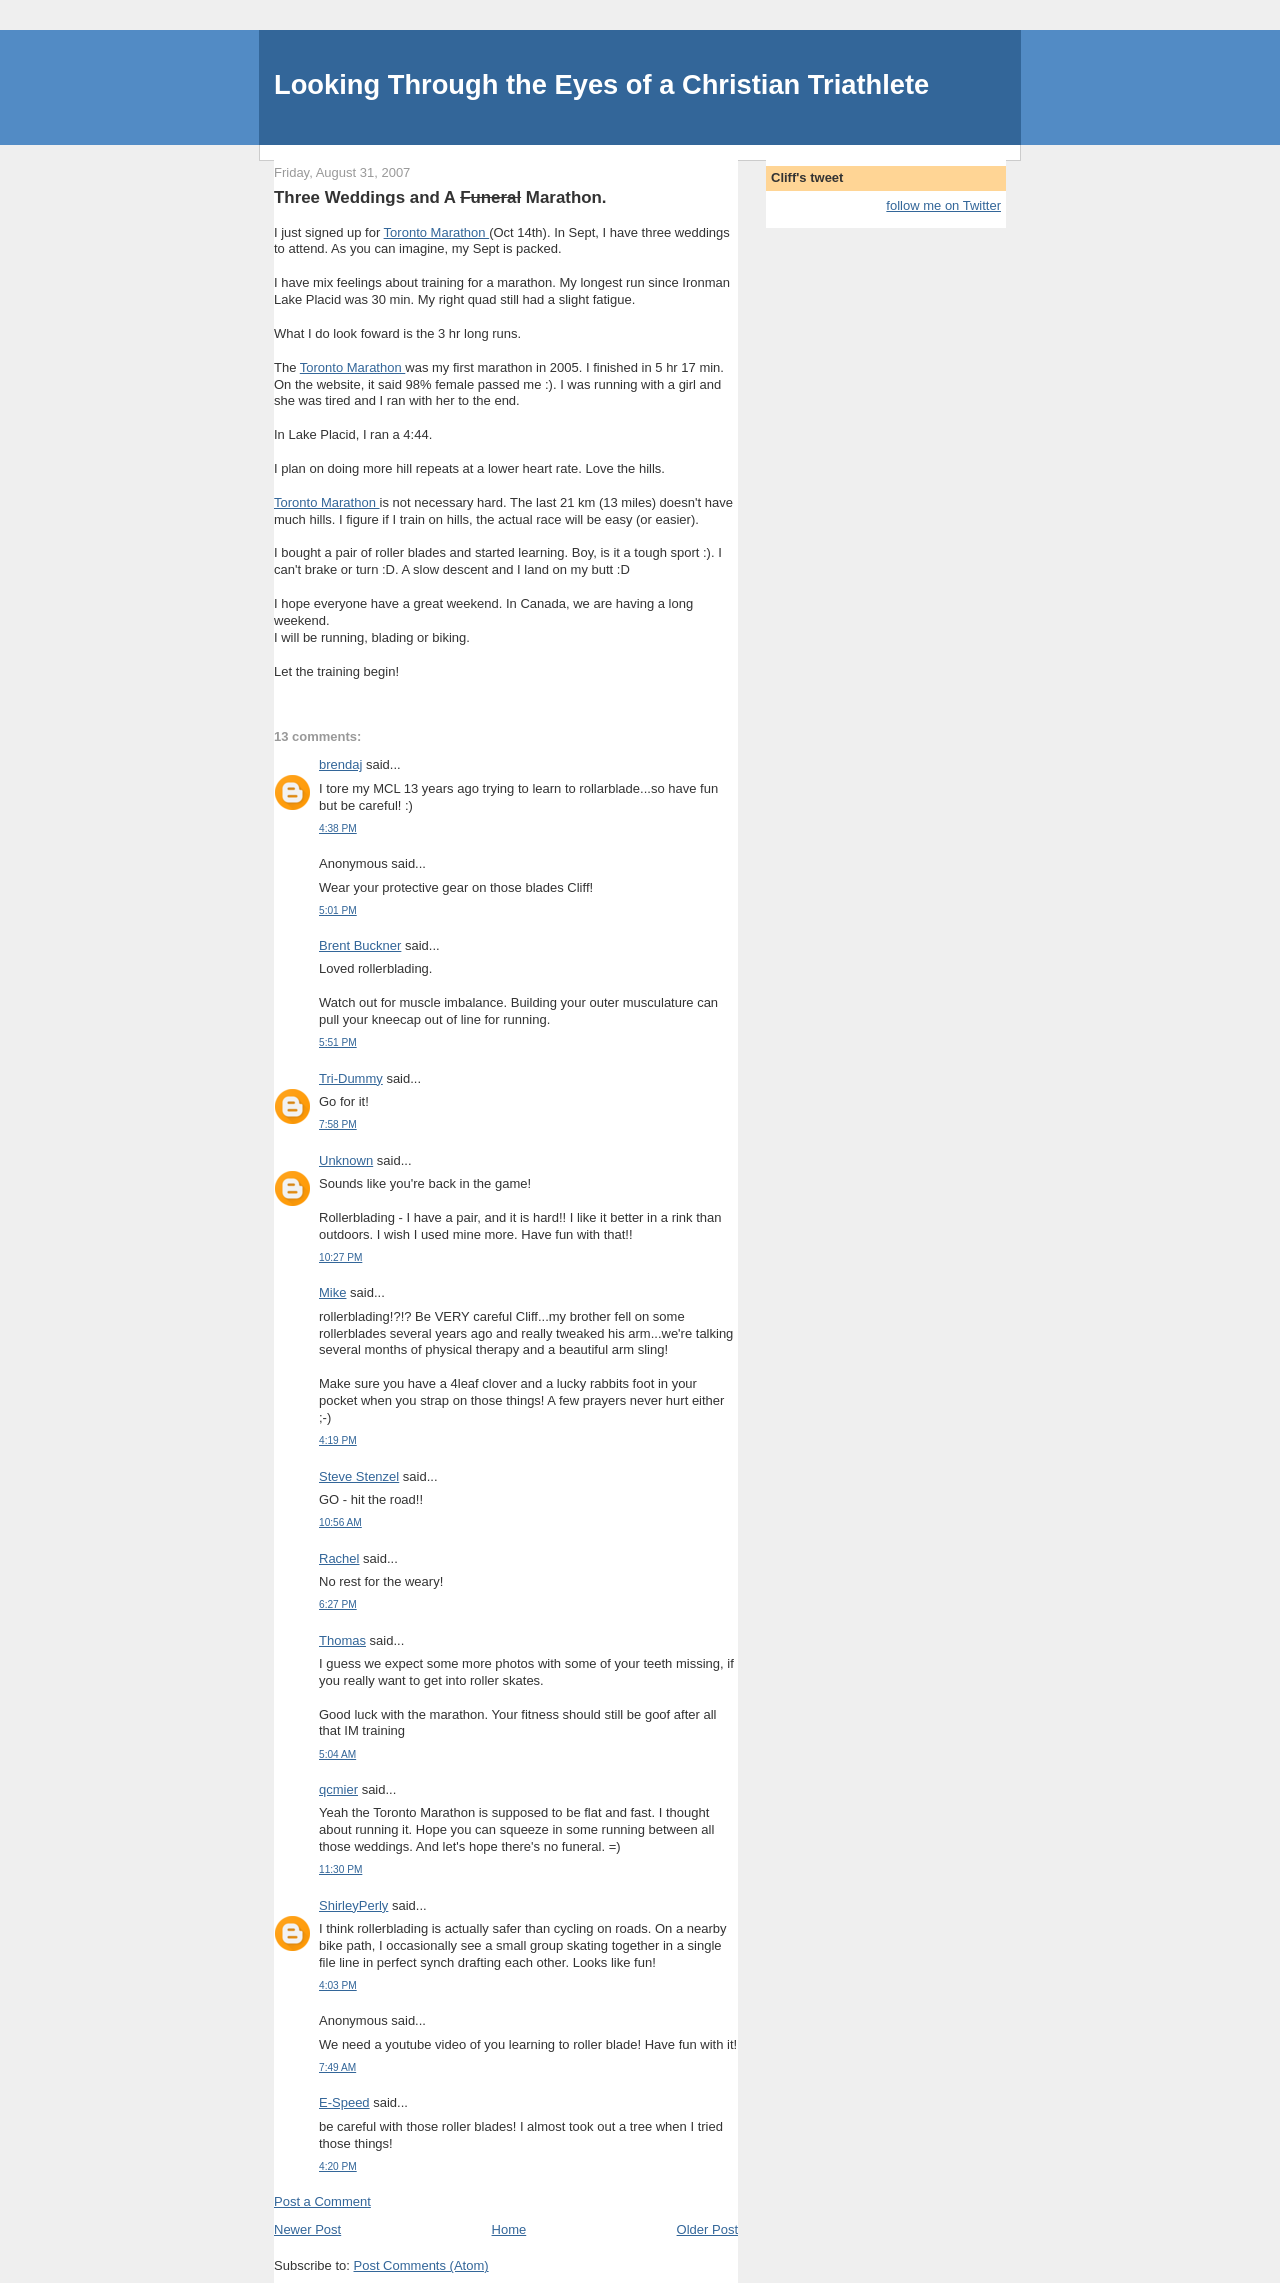 This screenshot has width=1280, height=2283. What do you see at coordinates (338, 910) in the screenshot?
I see `5:01 PM` at bounding box center [338, 910].